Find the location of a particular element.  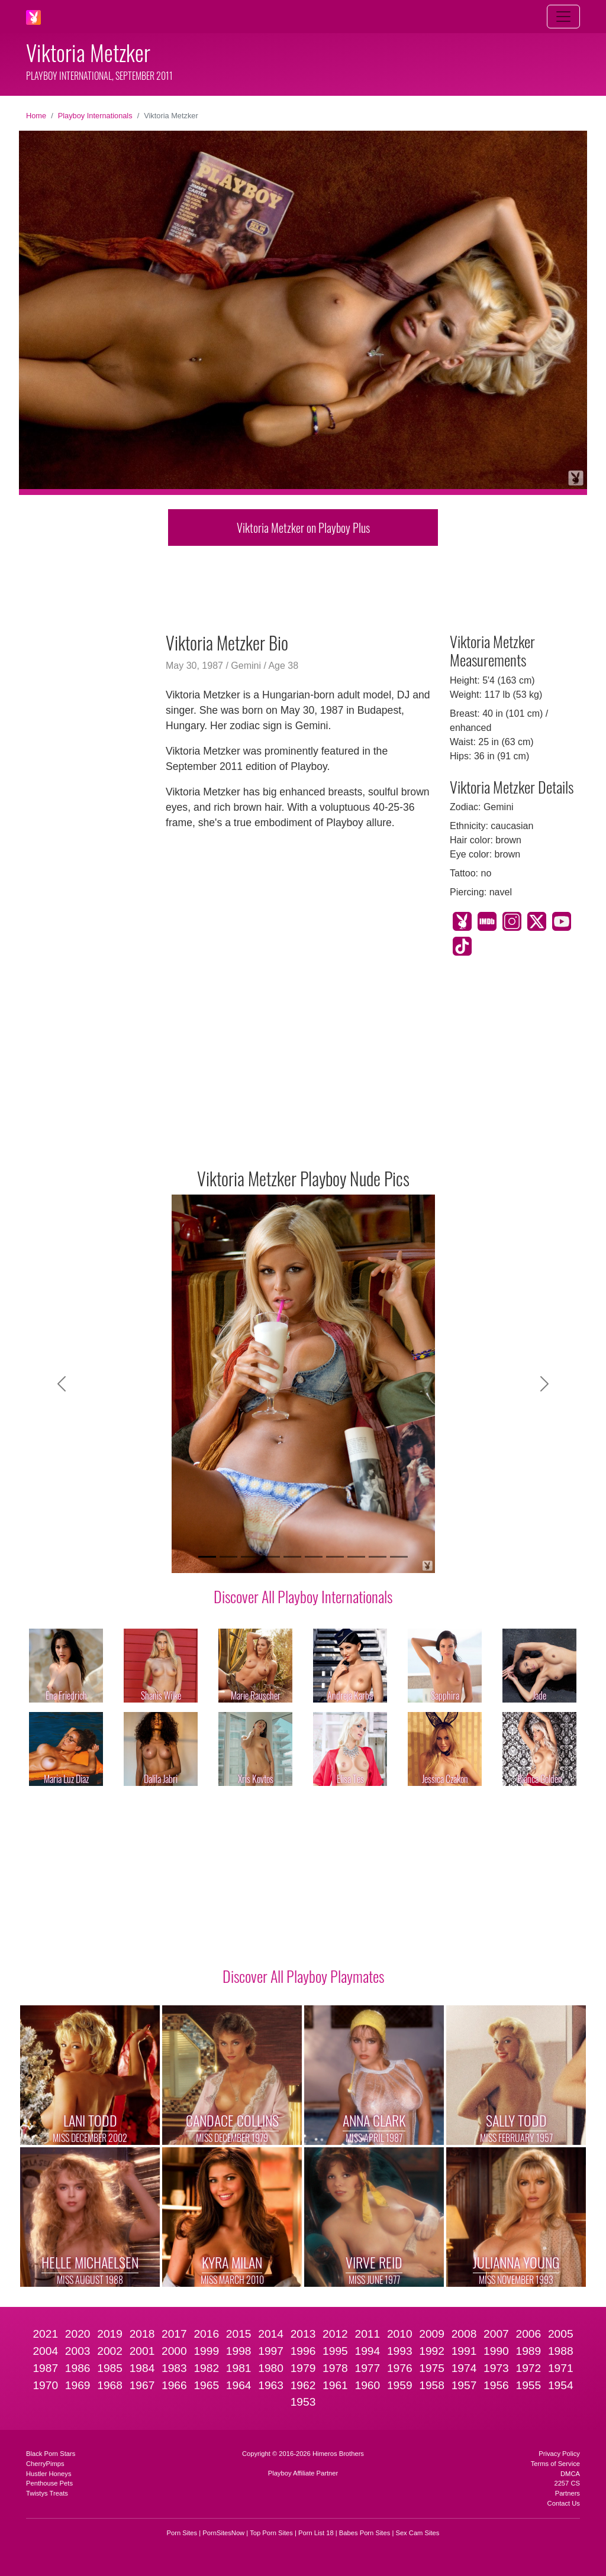

PornSitesNow is located at coordinates (223, 2532).